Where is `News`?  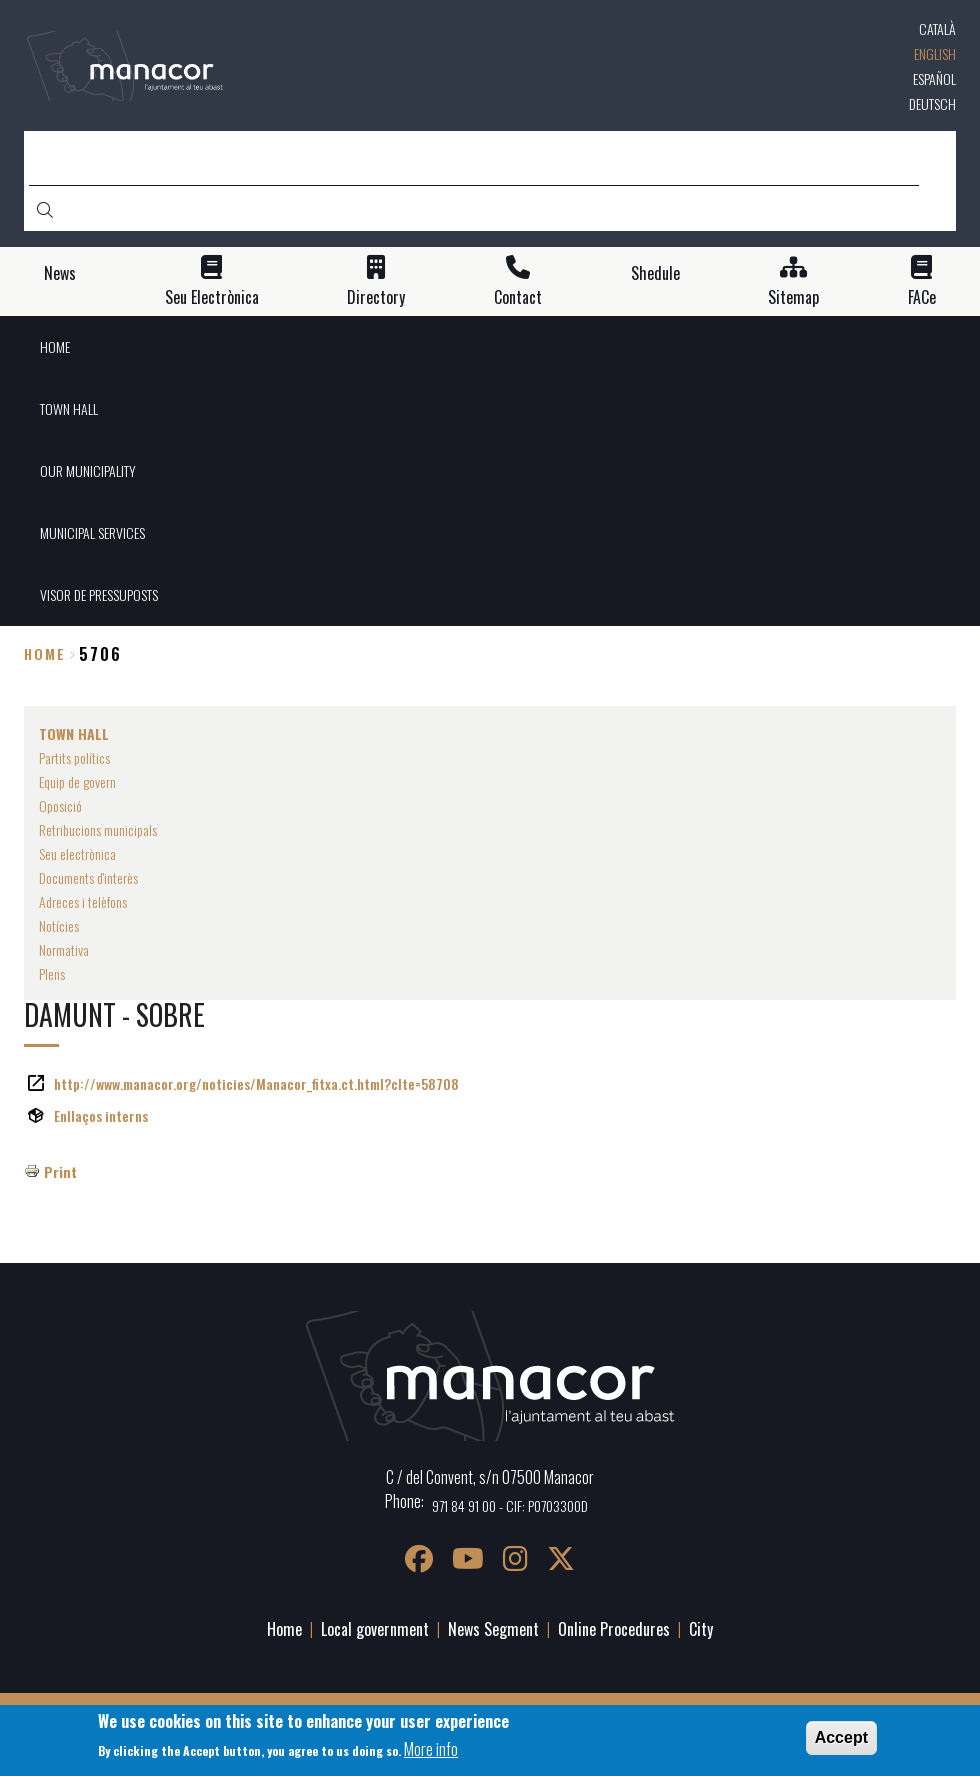
News is located at coordinates (60, 273).